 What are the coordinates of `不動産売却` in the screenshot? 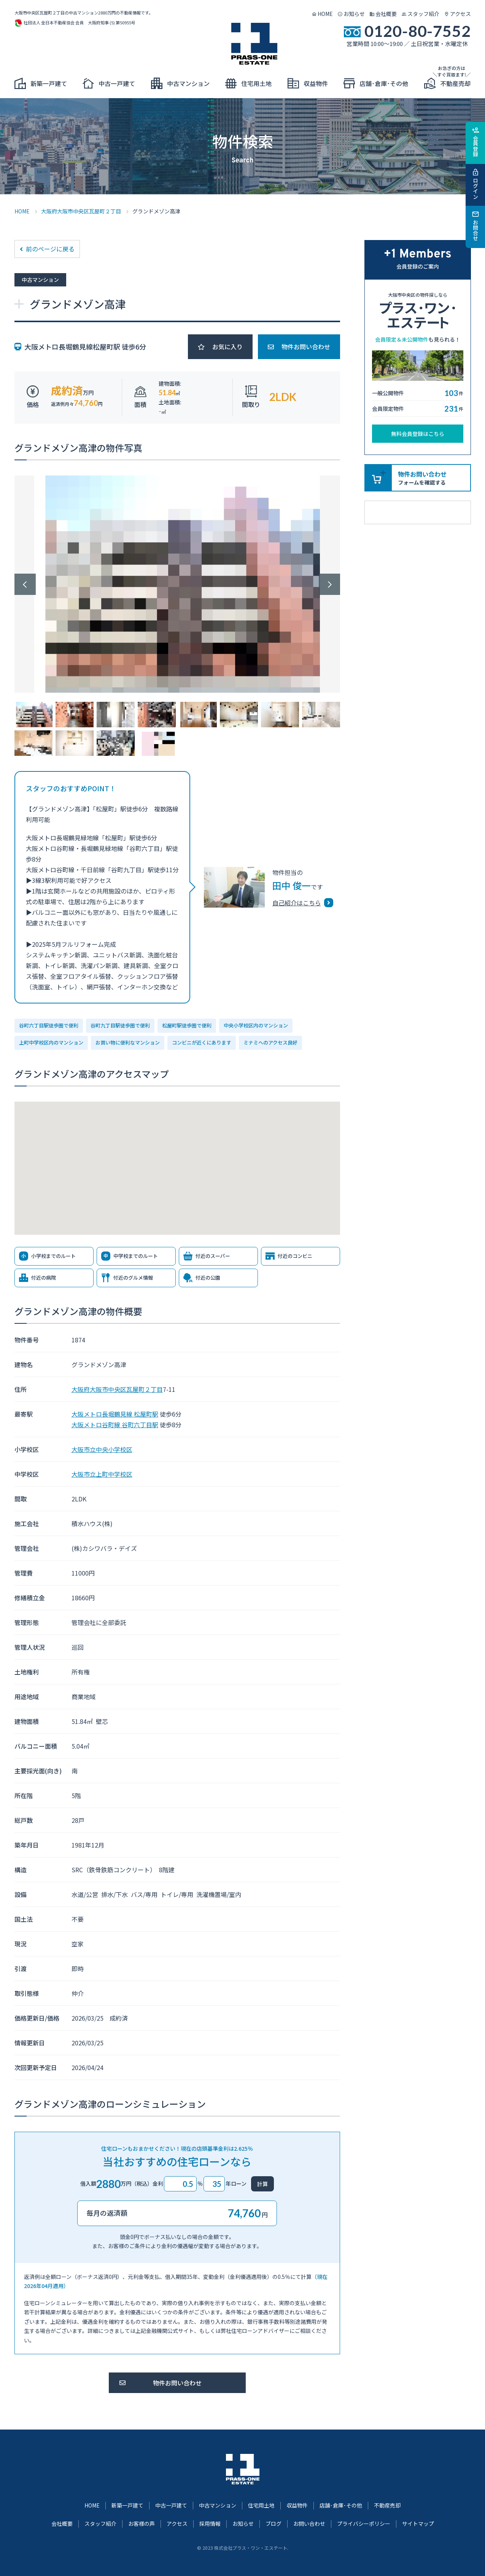 It's located at (387, 2505).